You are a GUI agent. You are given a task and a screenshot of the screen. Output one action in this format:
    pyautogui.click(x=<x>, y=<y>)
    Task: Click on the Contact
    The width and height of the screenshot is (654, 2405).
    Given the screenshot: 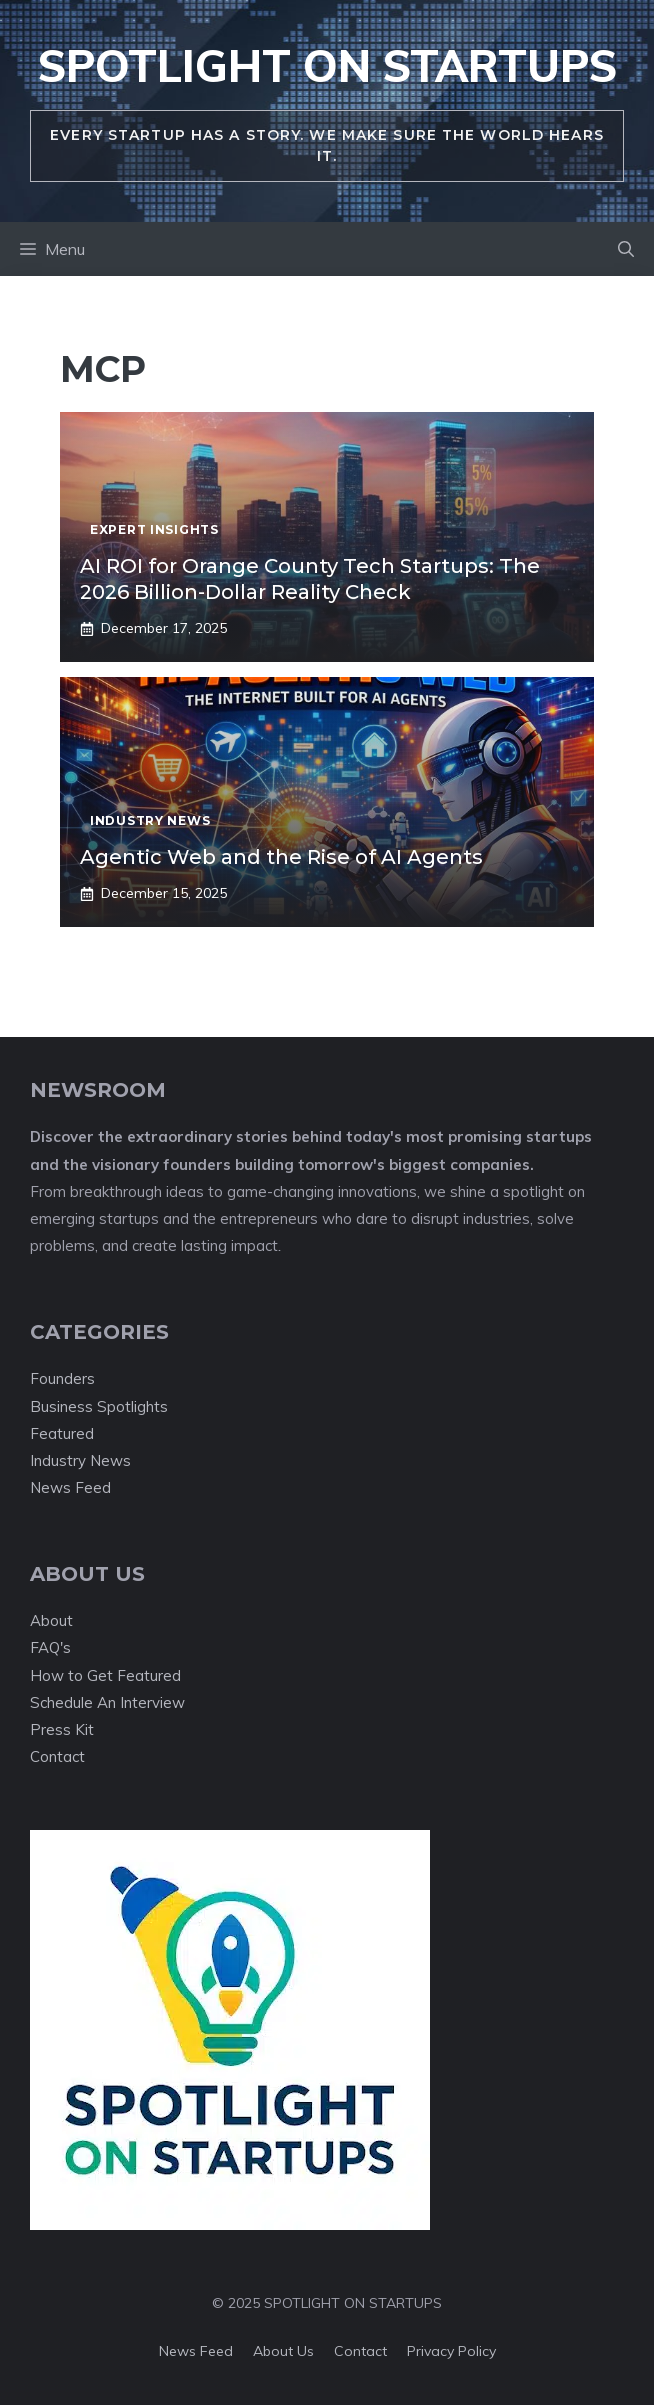 What is the action you would take?
    pyautogui.click(x=57, y=1756)
    